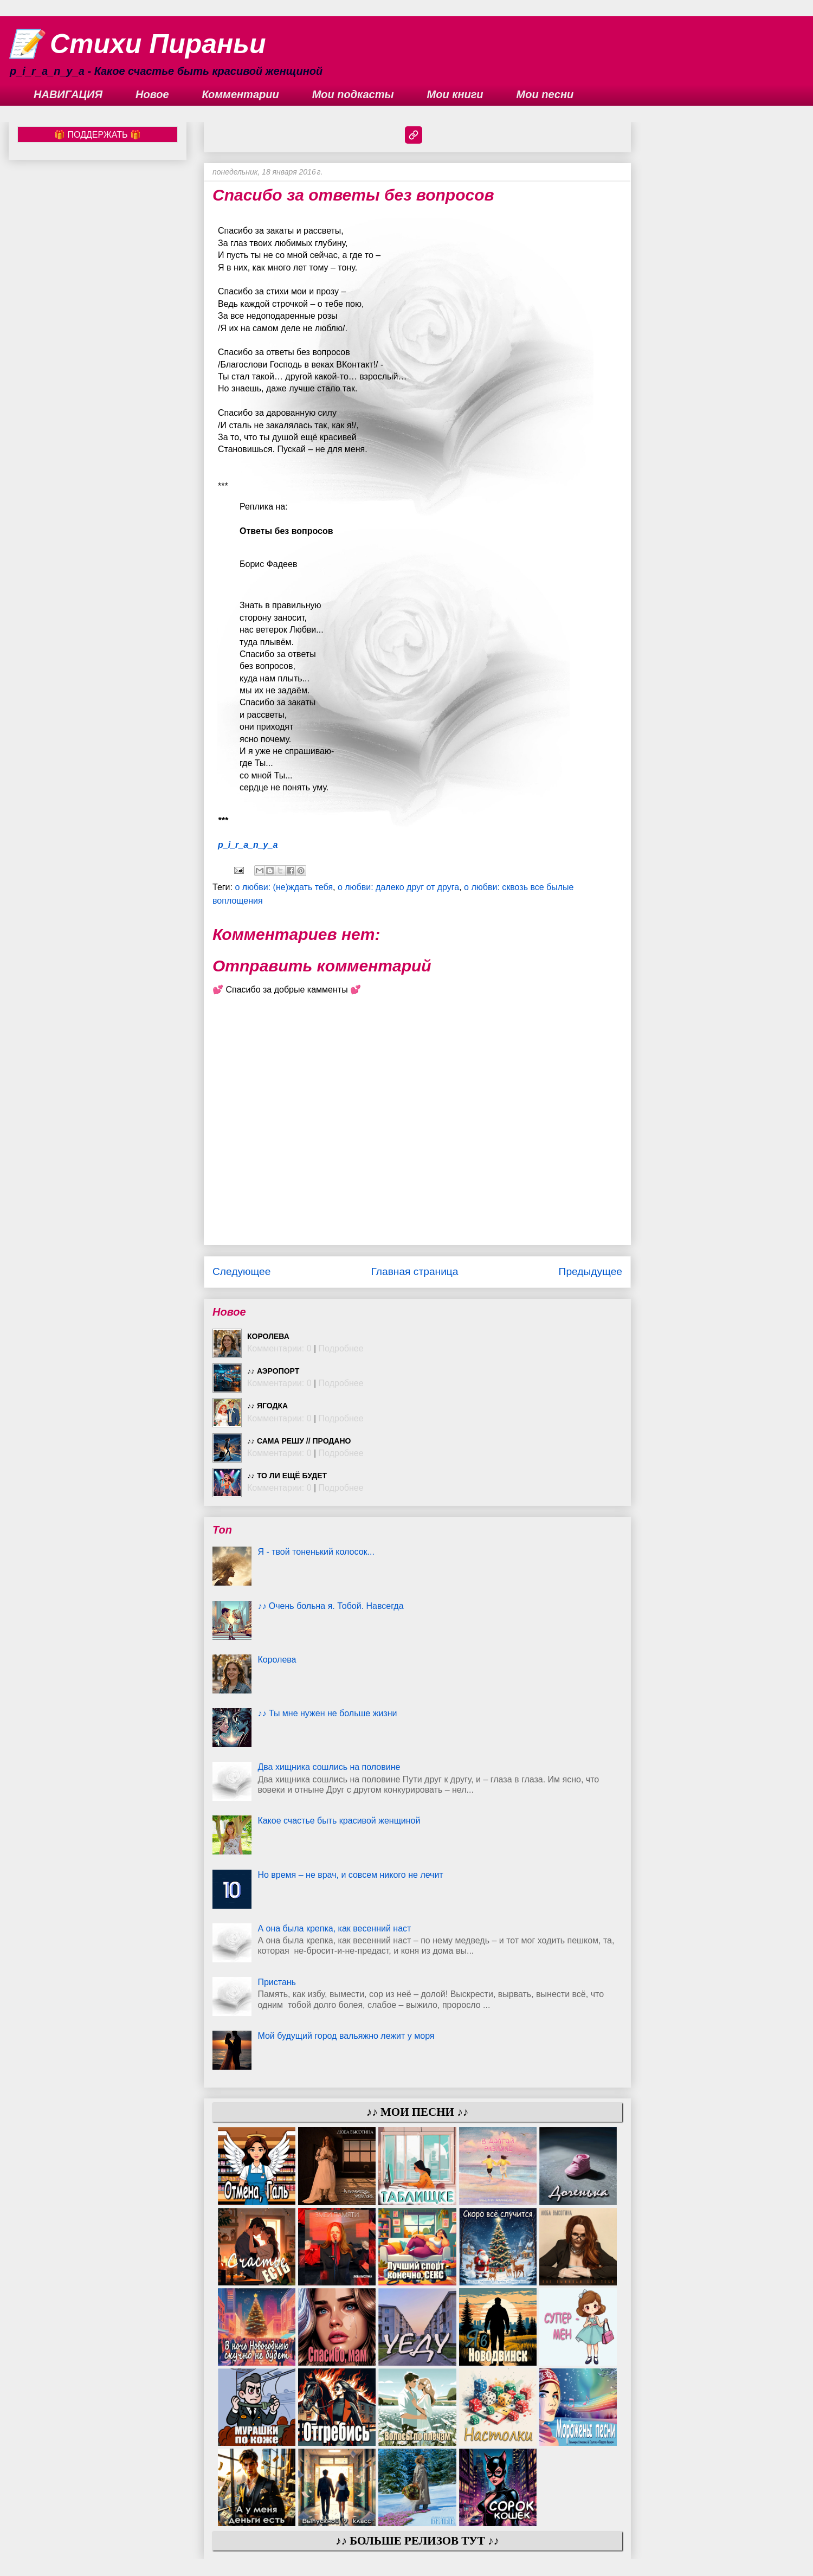  What do you see at coordinates (316, 1551) in the screenshot?
I see `Я - твой тоненький колосок...` at bounding box center [316, 1551].